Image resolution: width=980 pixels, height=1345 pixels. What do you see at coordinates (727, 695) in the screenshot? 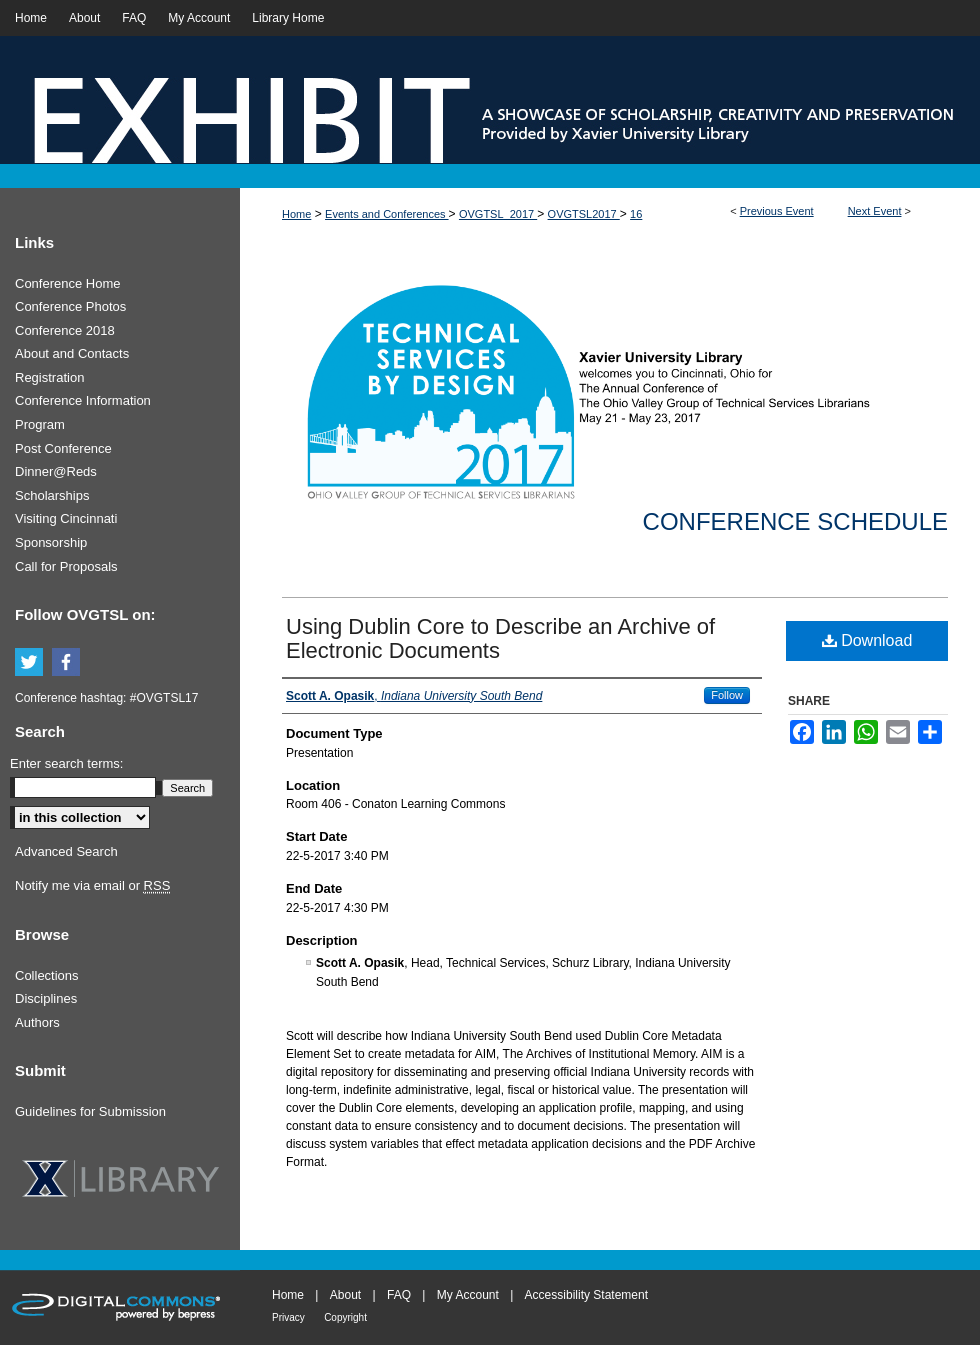
I see `Follow` at bounding box center [727, 695].